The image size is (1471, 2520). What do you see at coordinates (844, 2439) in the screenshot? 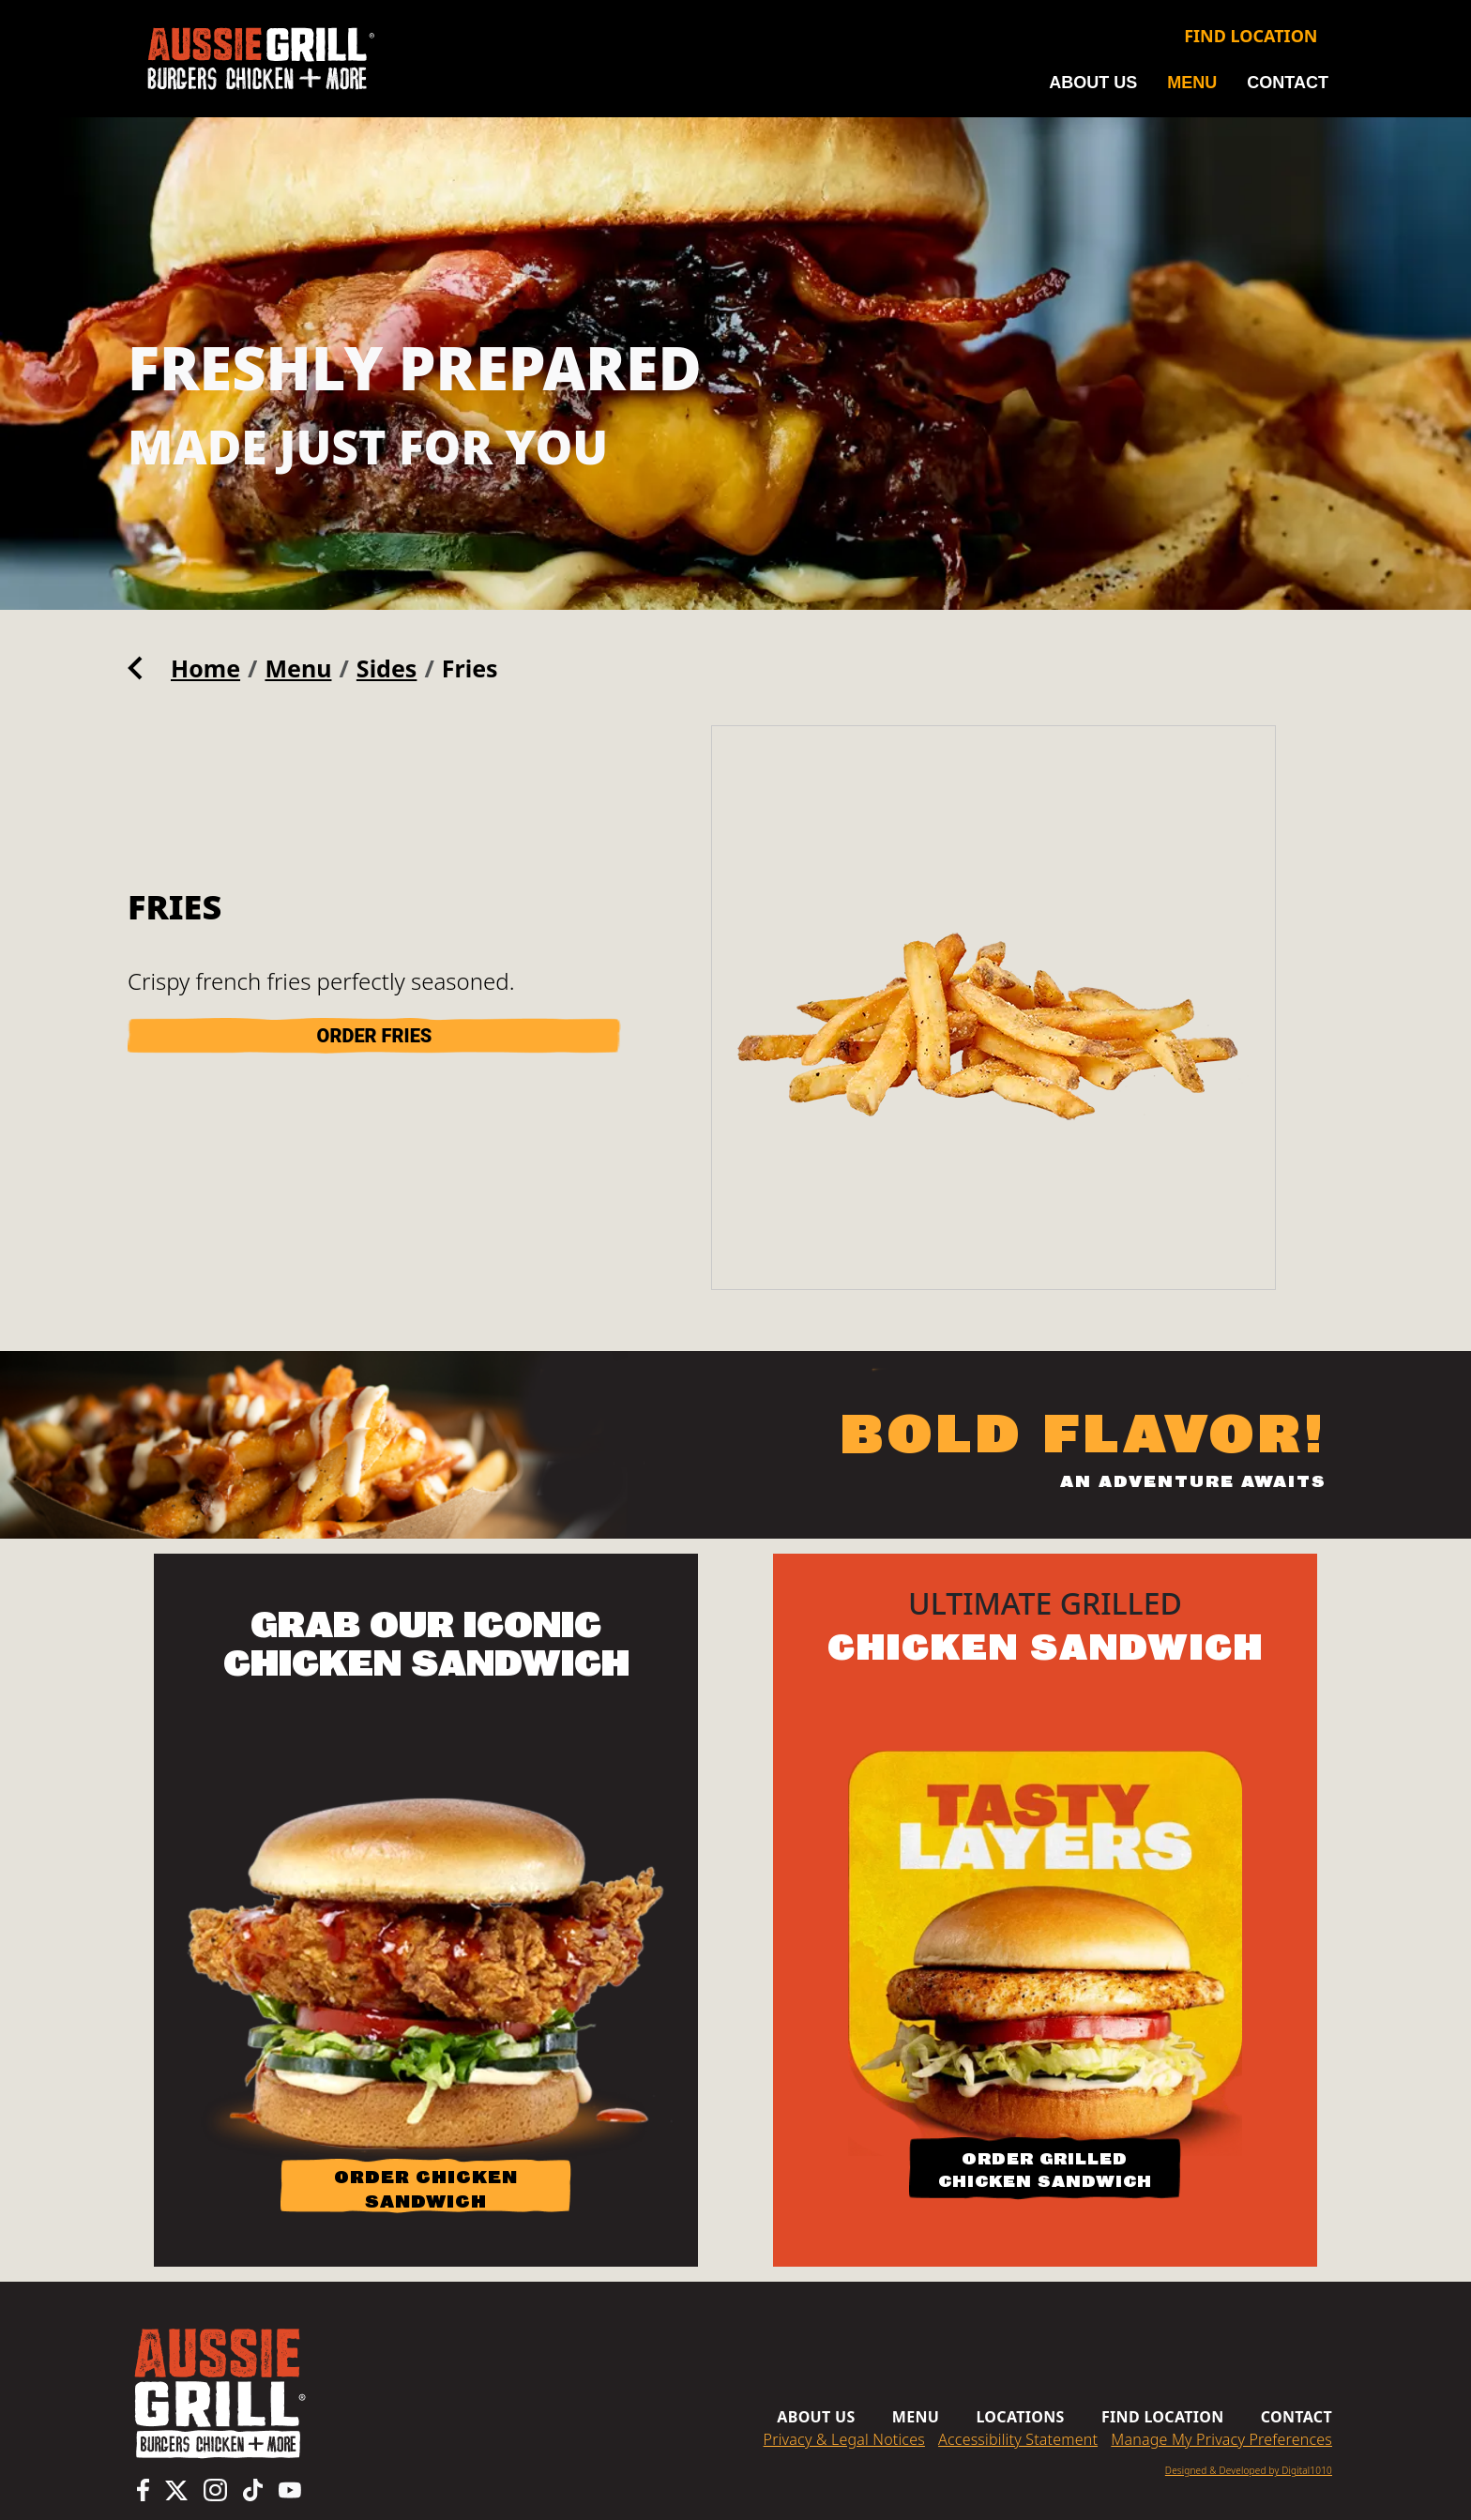
I see `Privacy & Legal Notices` at bounding box center [844, 2439].